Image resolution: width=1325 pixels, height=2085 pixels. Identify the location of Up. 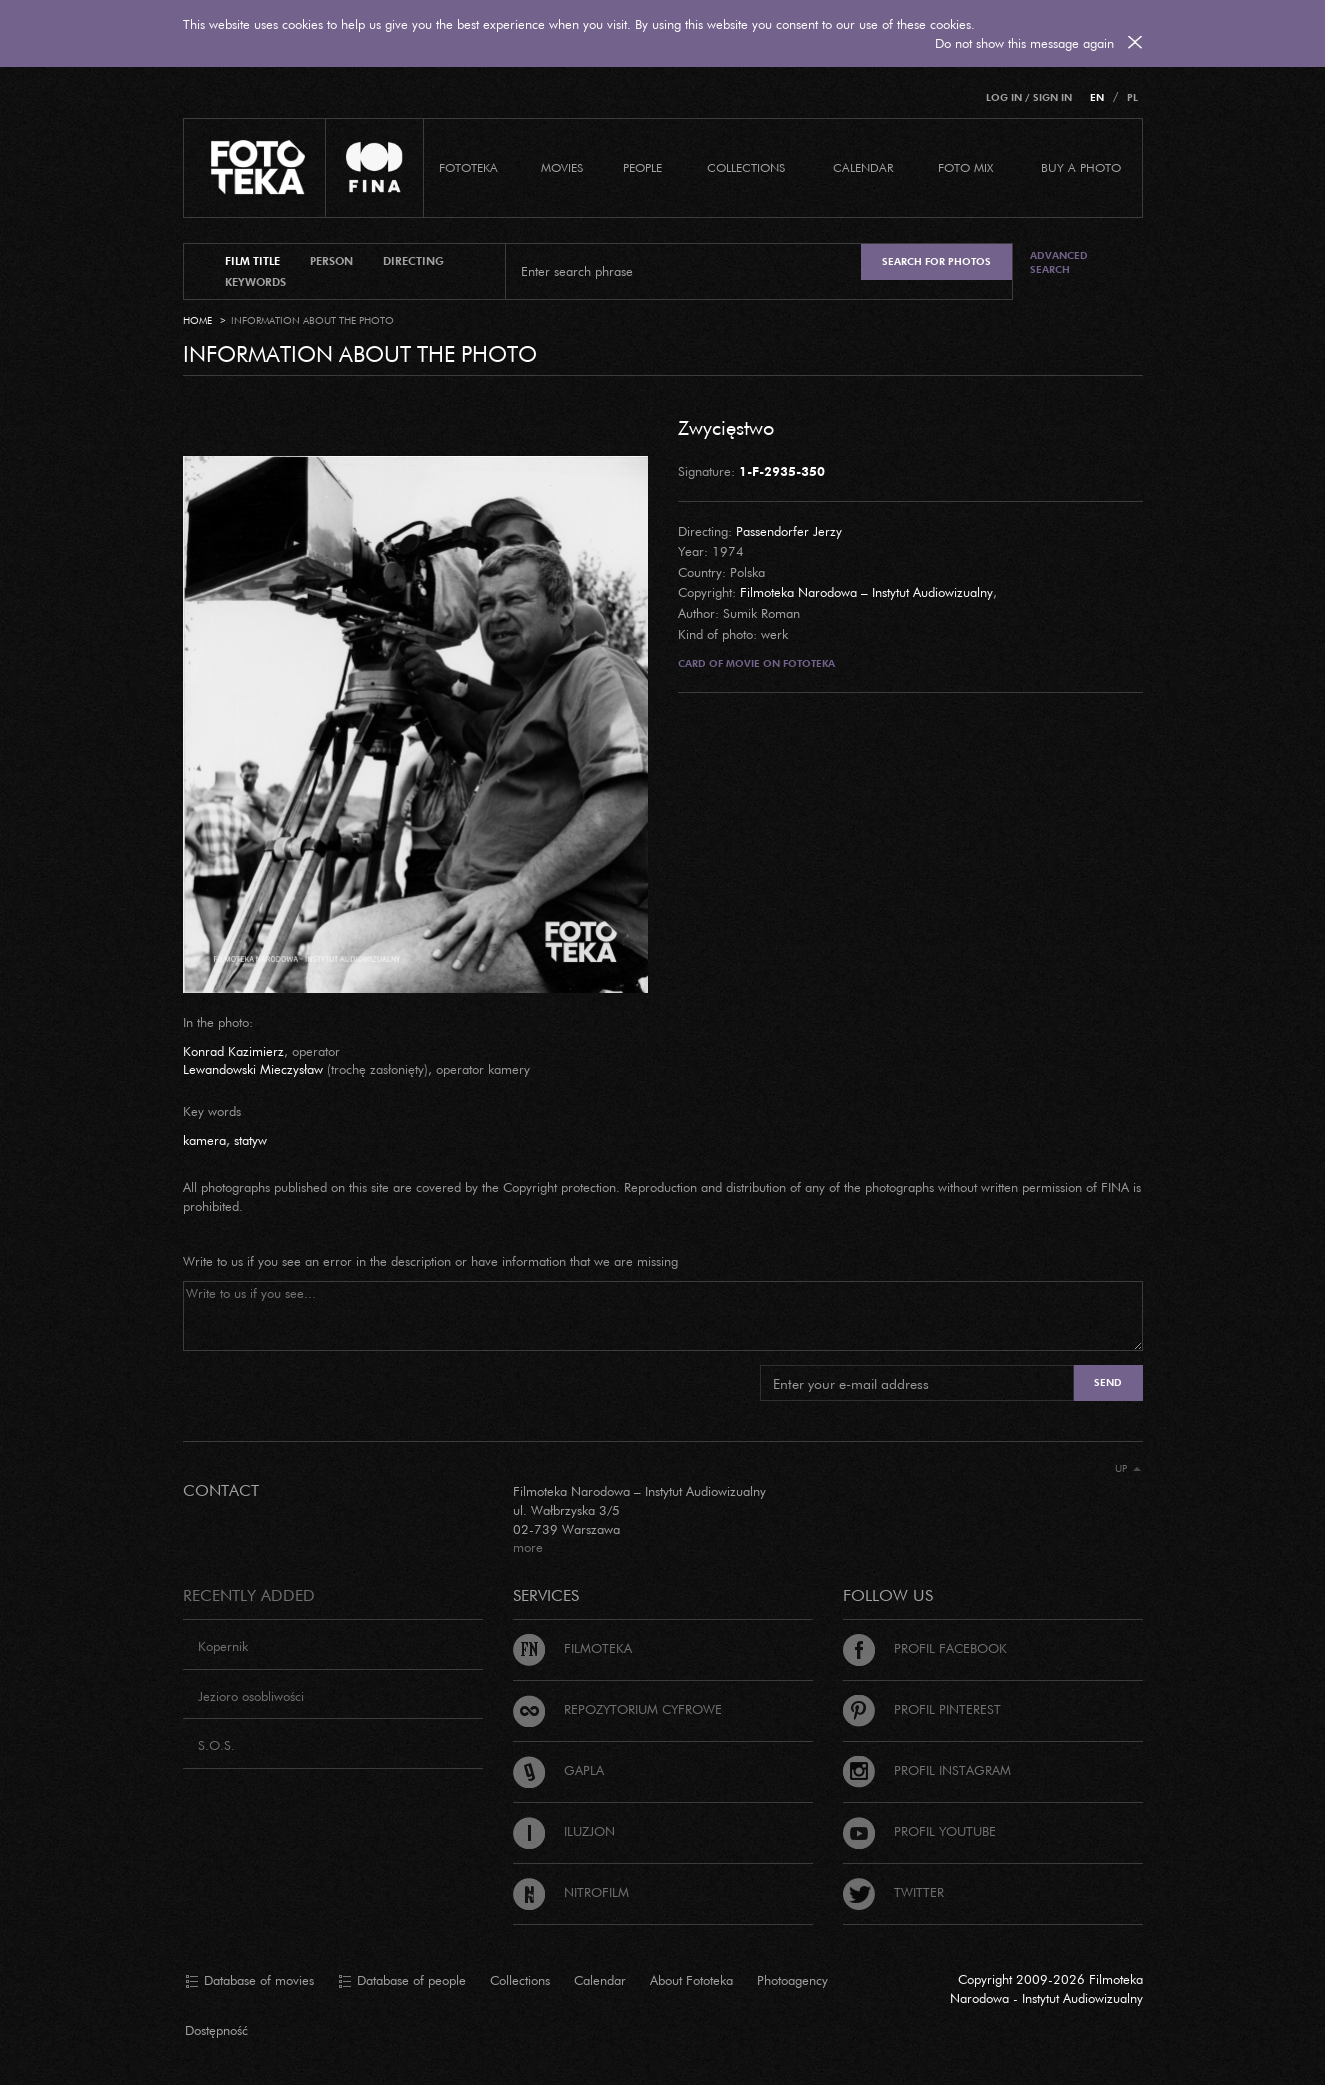
(1128, 1468).